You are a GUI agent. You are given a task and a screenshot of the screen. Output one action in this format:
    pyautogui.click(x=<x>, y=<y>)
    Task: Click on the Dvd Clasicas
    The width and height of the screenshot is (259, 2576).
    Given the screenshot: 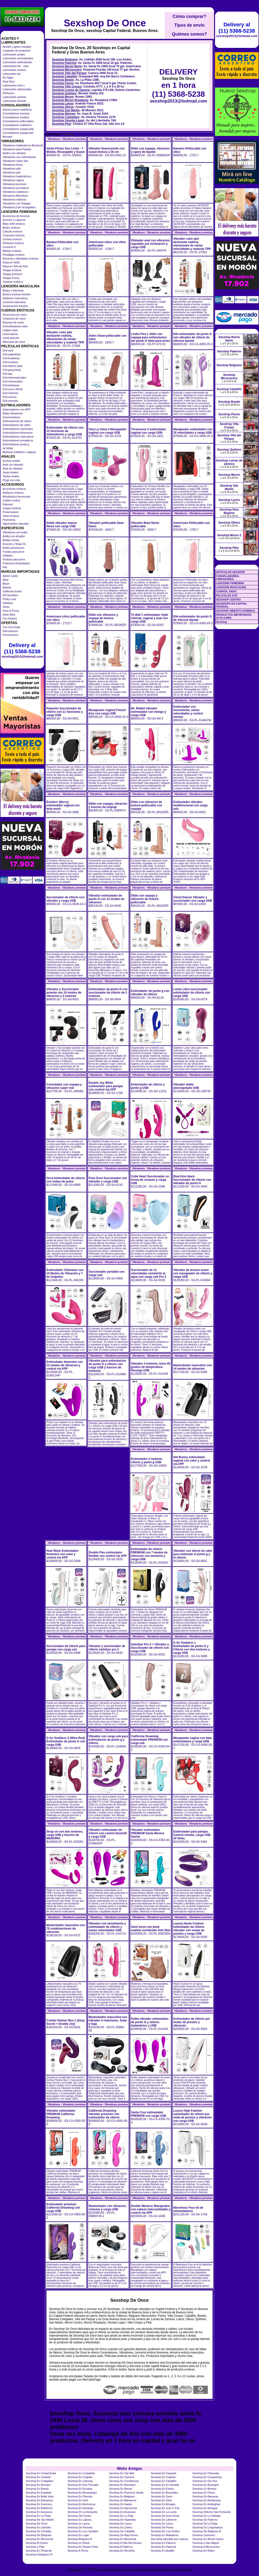 What is the action you would take?
    pyautogui.click(x=10, y=393)
    